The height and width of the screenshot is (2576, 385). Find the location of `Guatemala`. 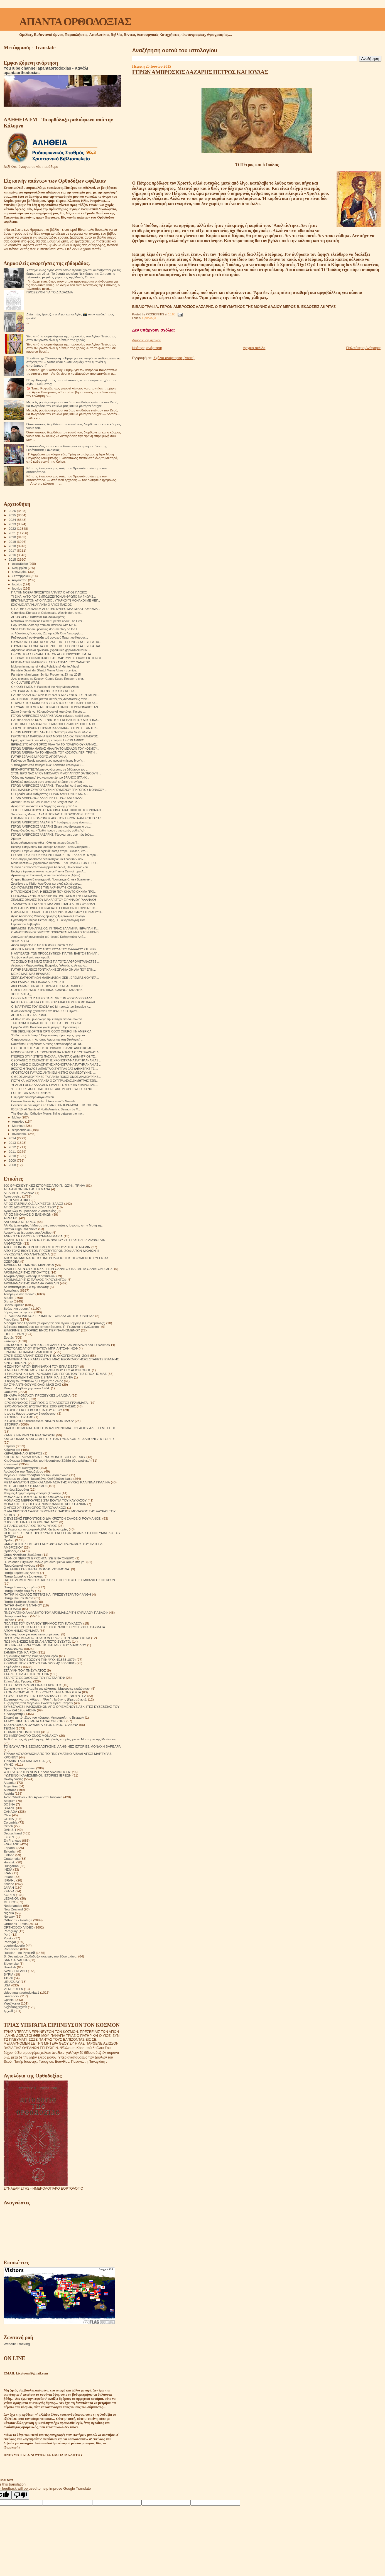

Guatemala is located at coordinates (11, 1858).